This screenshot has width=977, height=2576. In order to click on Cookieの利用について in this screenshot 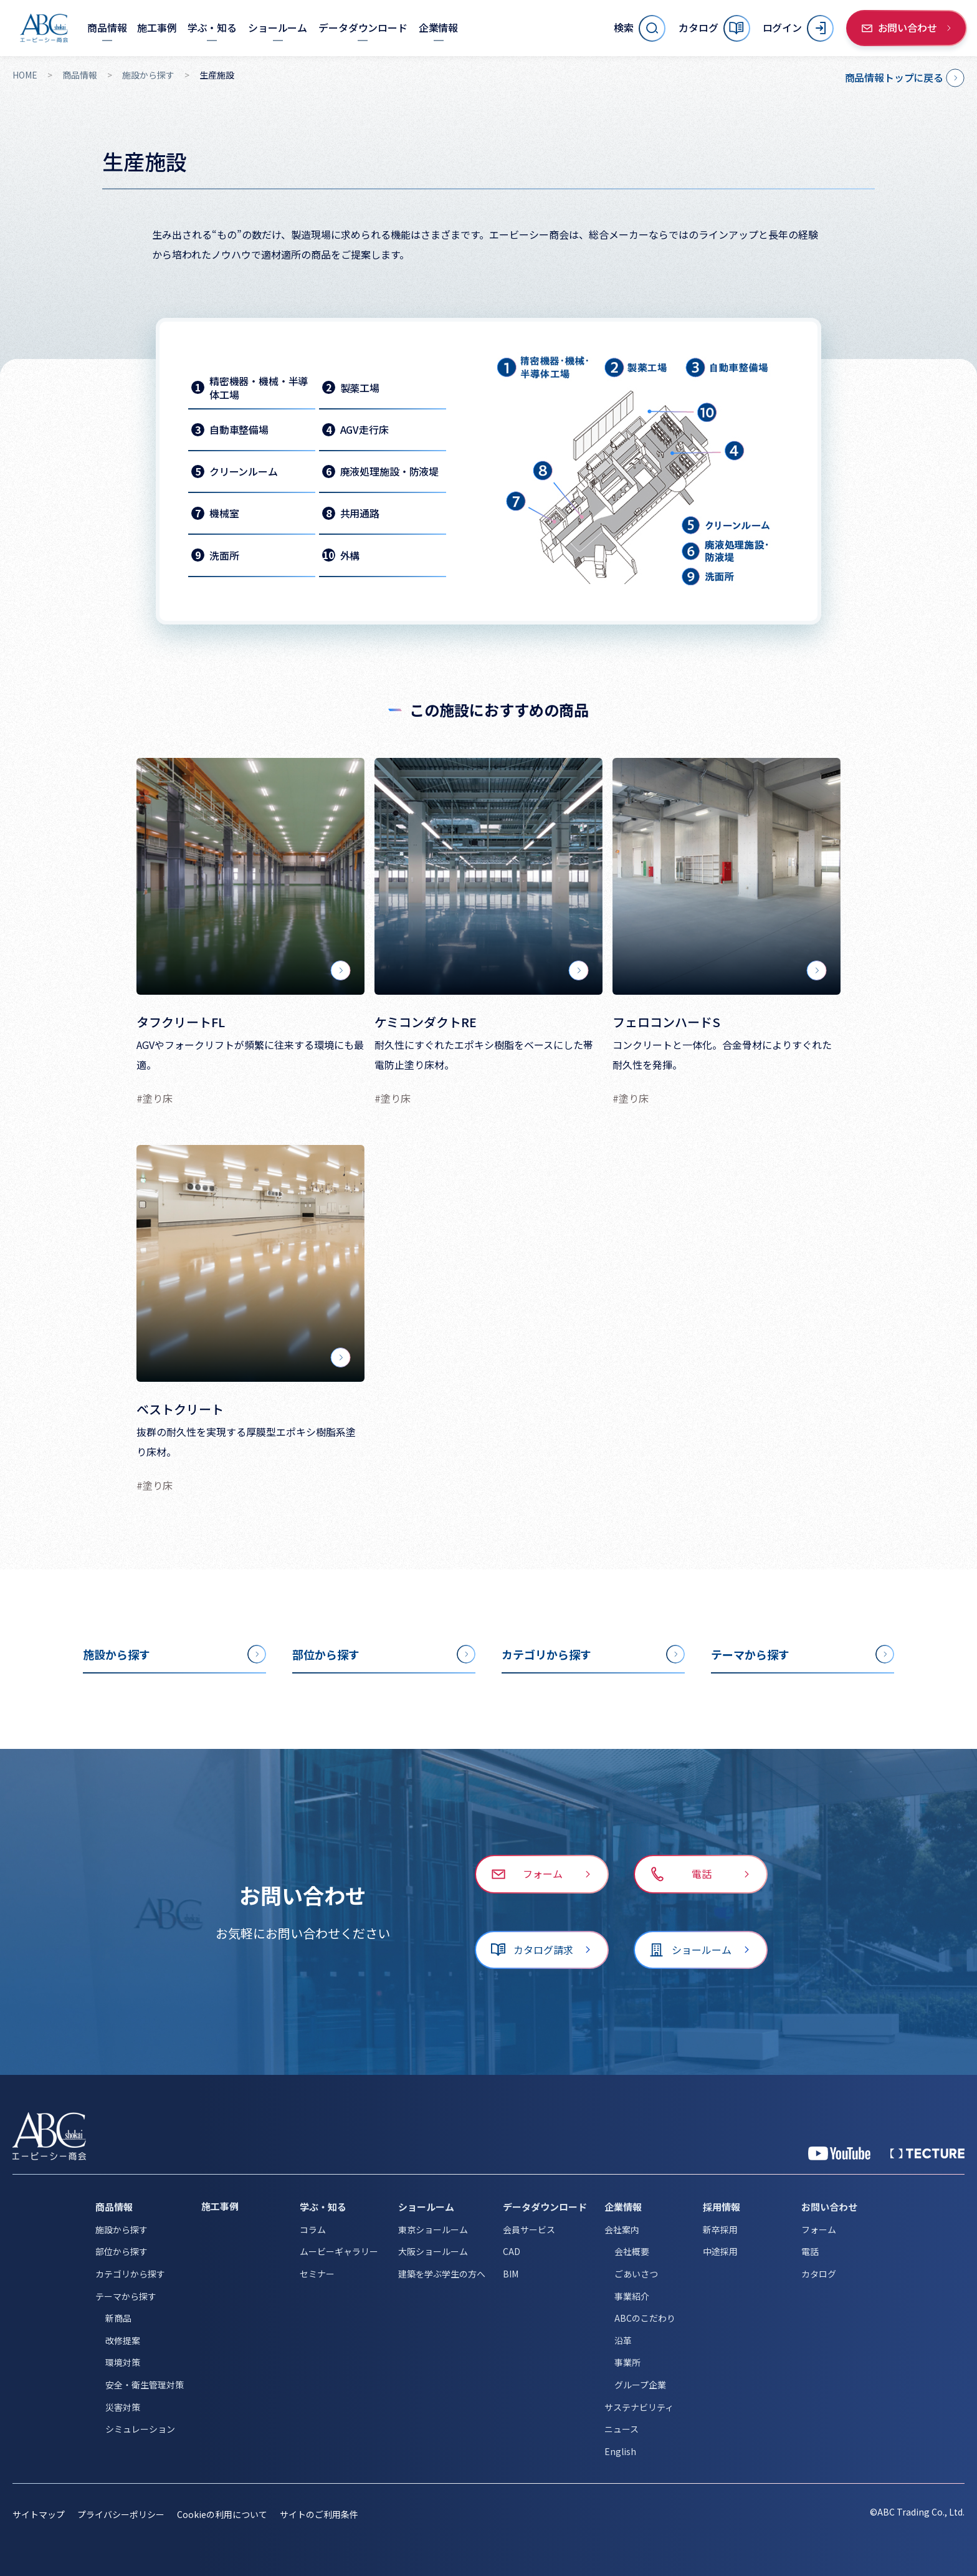, I will do `click(222, 2514)`.